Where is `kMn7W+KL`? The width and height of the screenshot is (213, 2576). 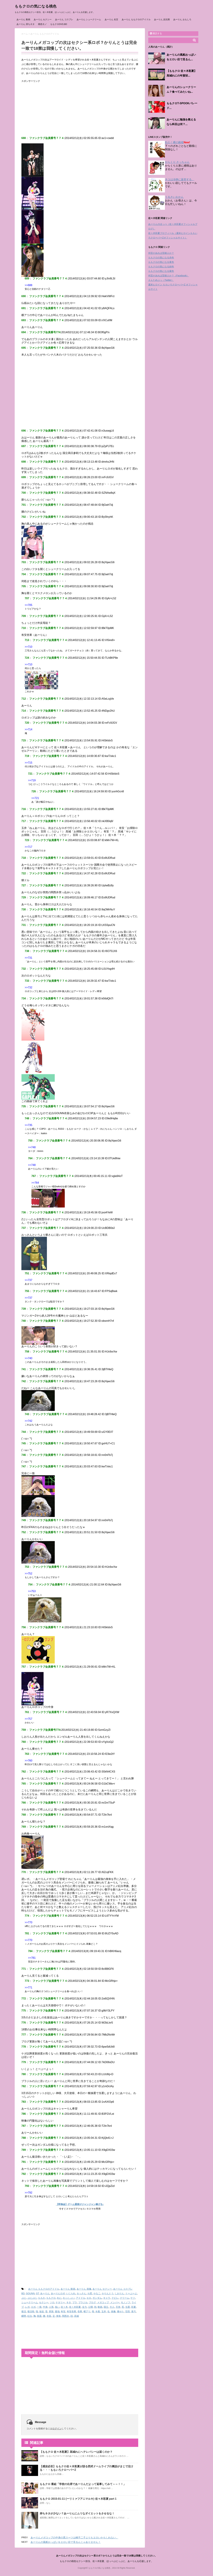
kMn7W+KL is located at coordinates (112, 840).